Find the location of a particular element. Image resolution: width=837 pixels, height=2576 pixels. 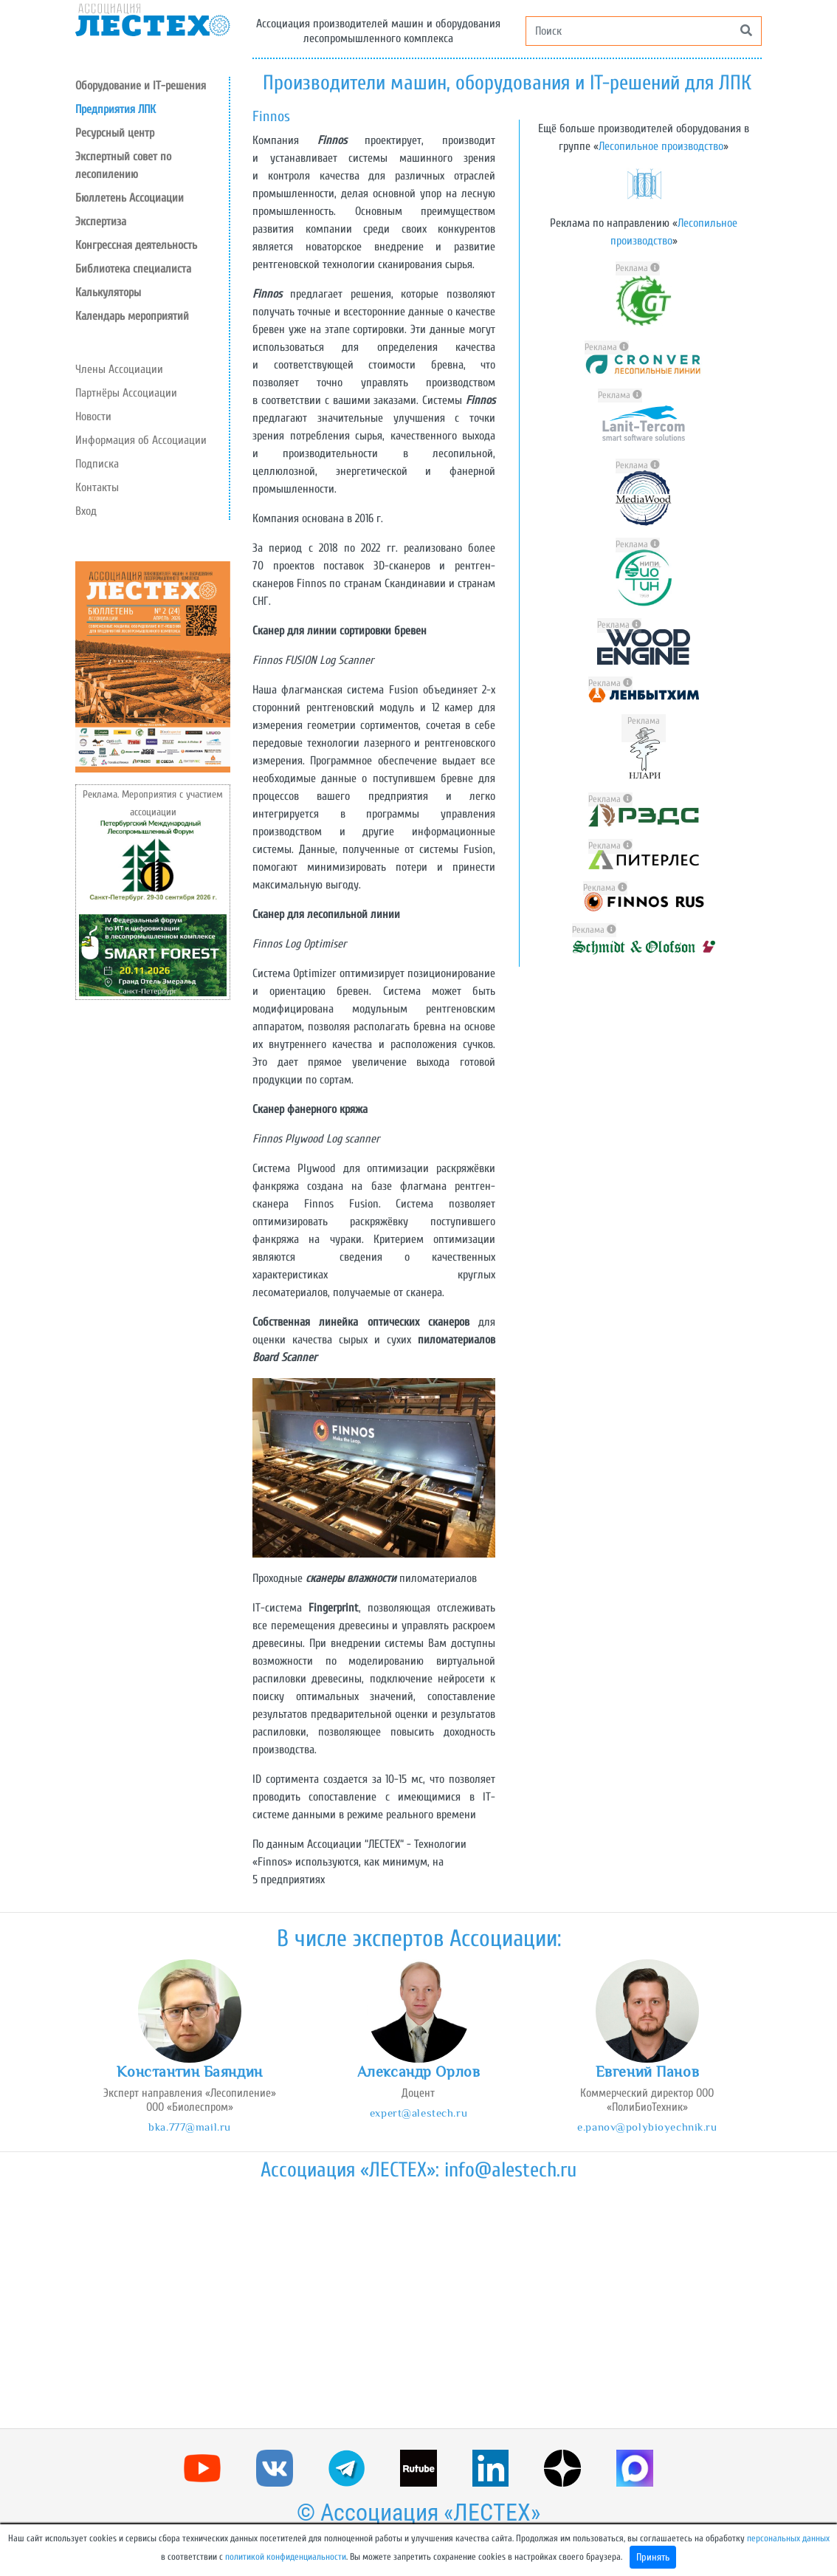

Контакты is located at coordinates (97, 487).